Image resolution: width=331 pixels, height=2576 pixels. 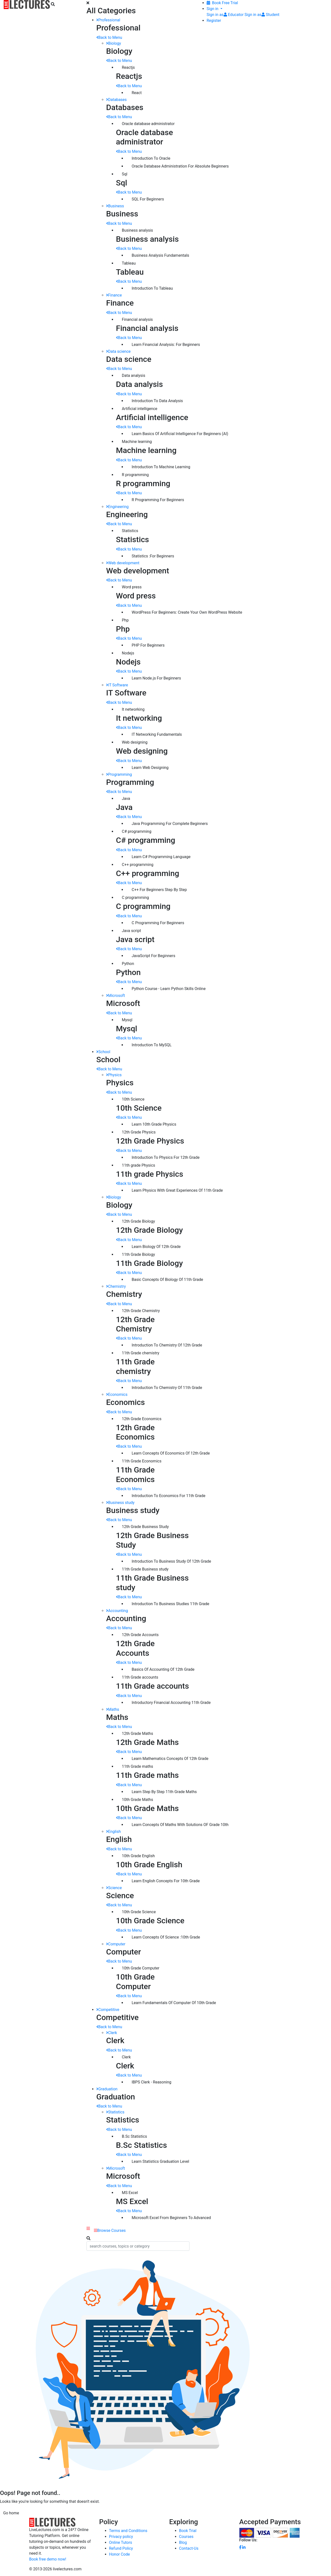 I want to click on R Programming For Beginners, so click(x=158, y=499).